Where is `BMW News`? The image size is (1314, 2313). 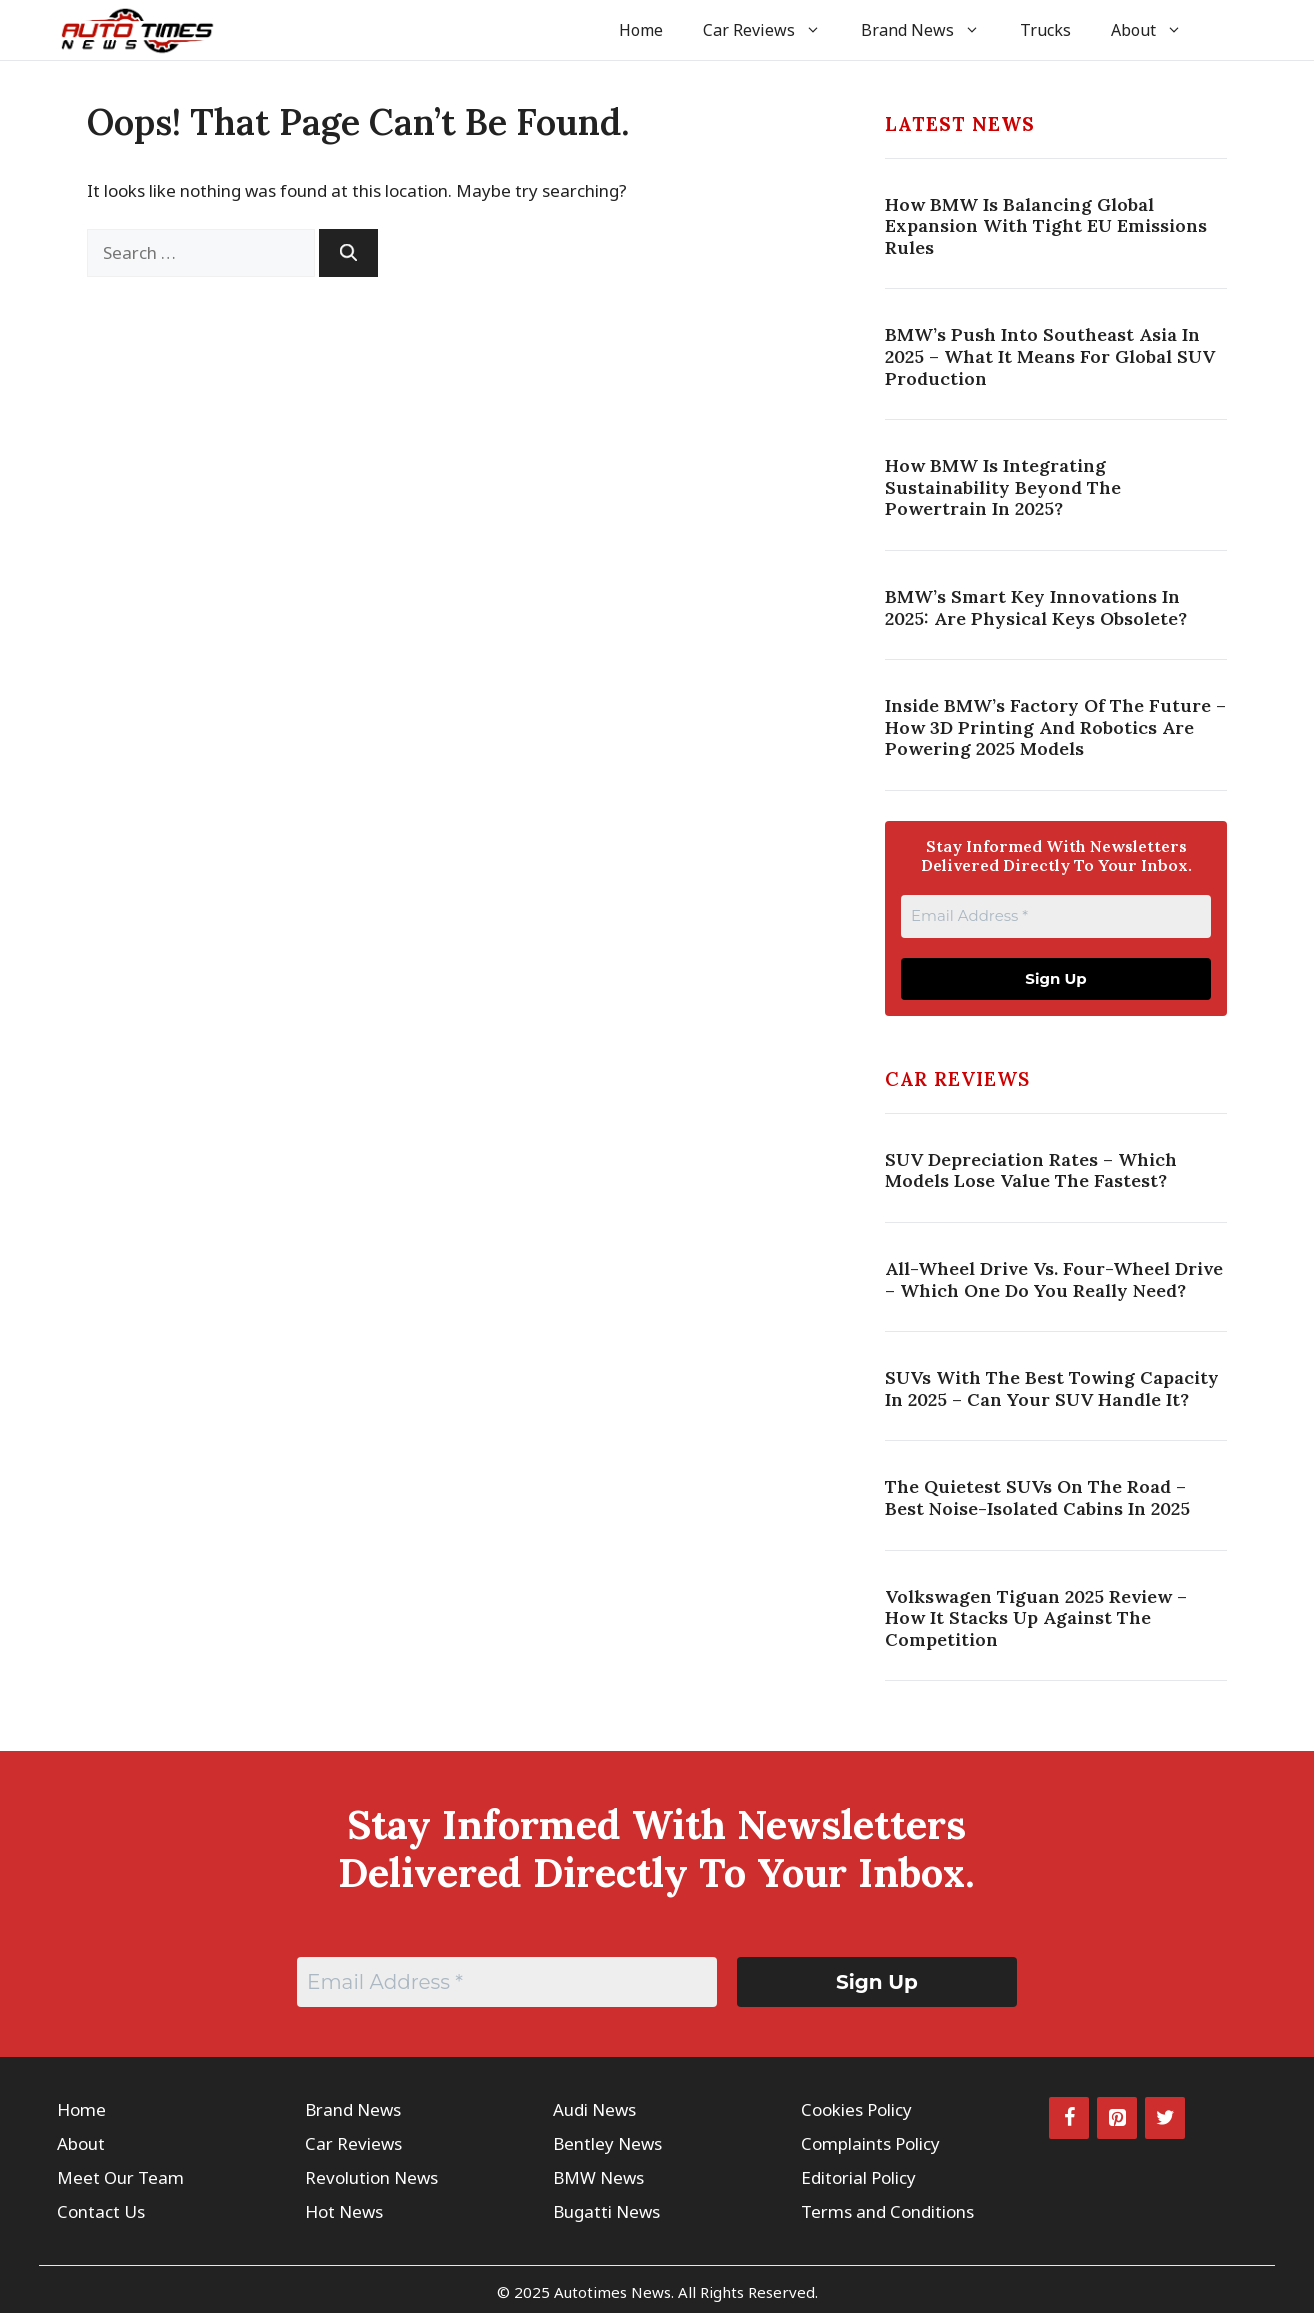
BMW News is located at coordinates (598, 2177).